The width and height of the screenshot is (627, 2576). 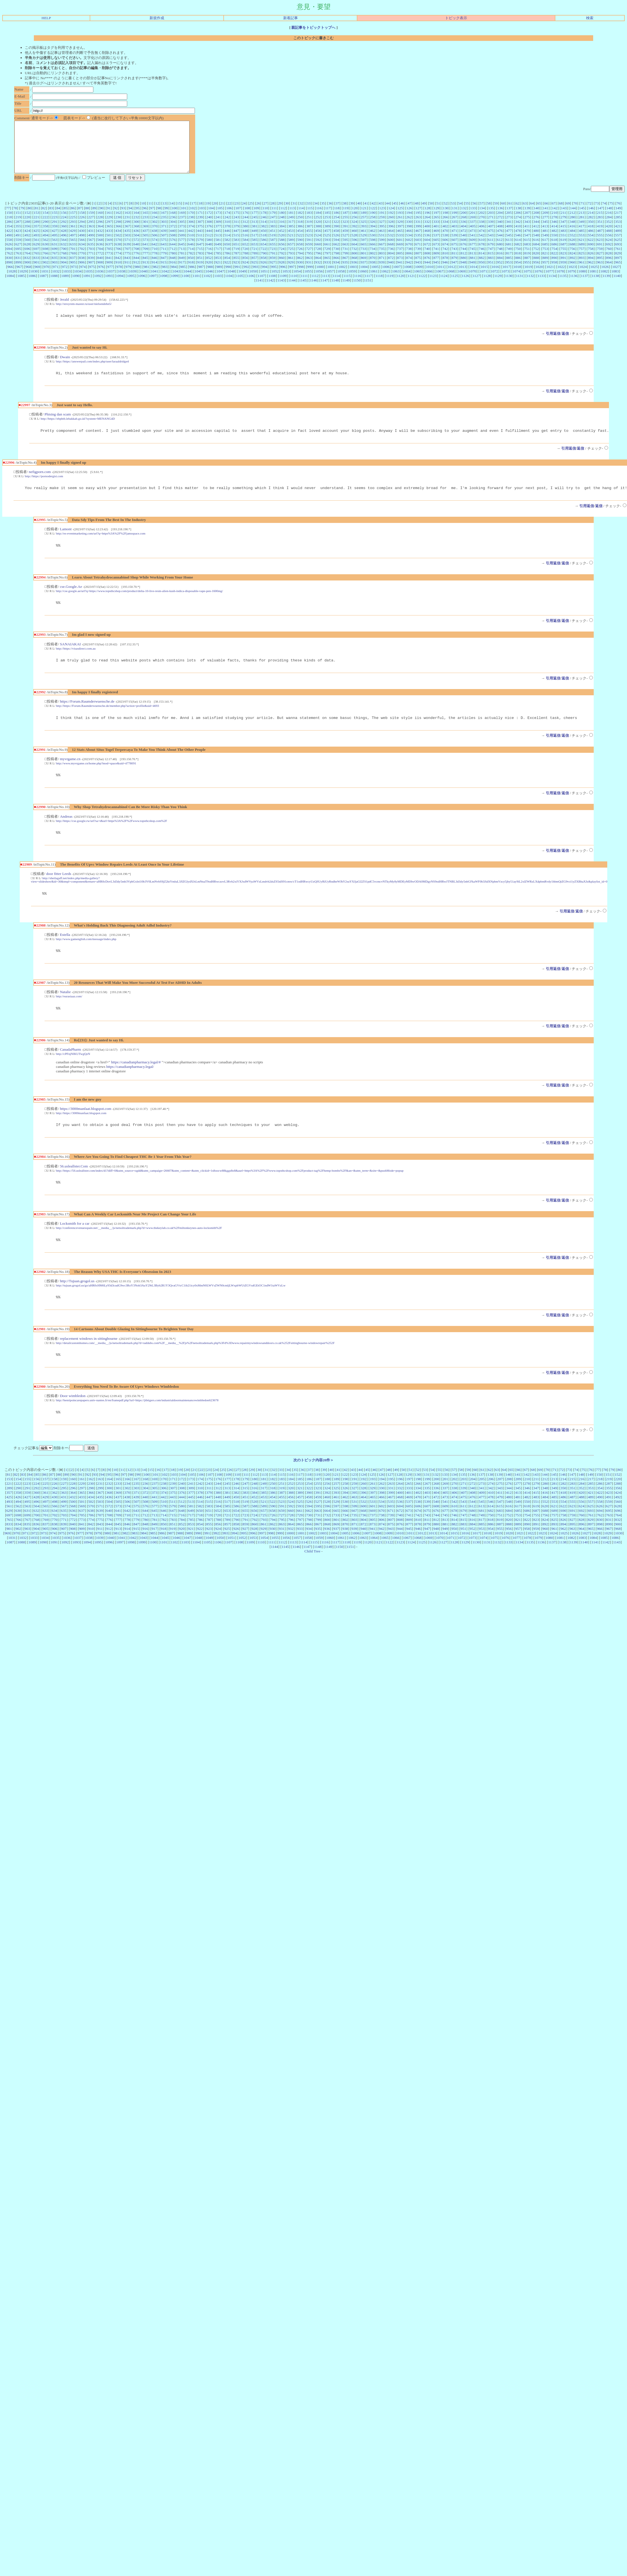 I want to click on 913, so click(x=145, y=272).